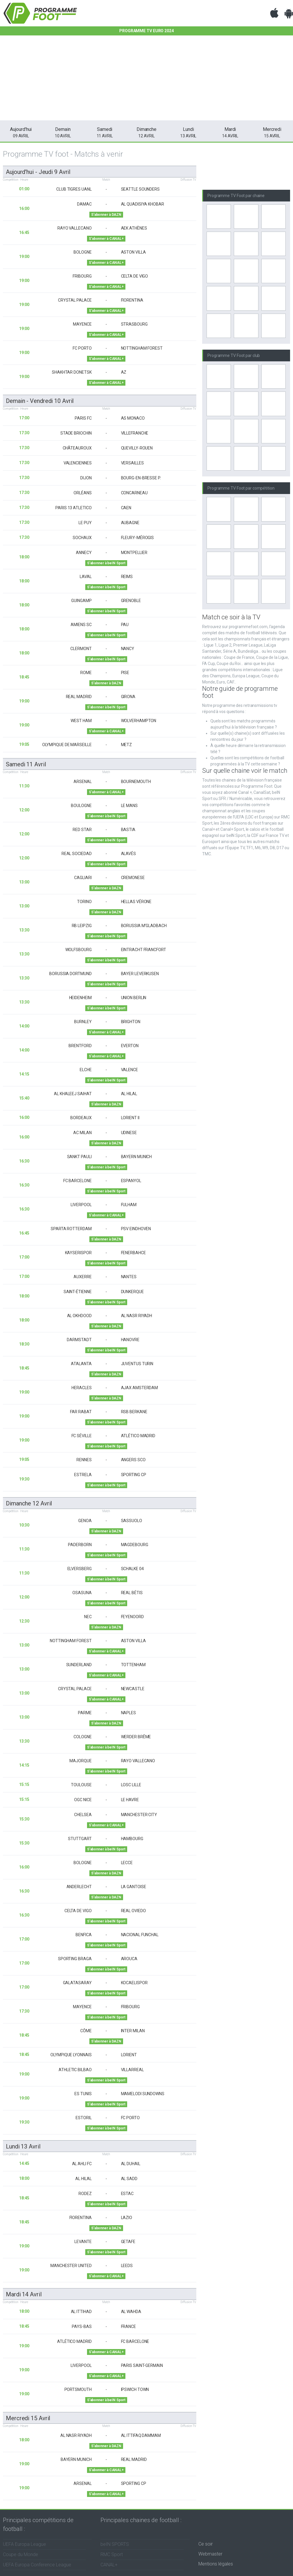 Image resolution: width=293 pixels, height=2576 pixels. What do you see at coordinates (24, 2294) in the screenshot?
I see `mardi 14 avril` at bounding box center [24, 2294].